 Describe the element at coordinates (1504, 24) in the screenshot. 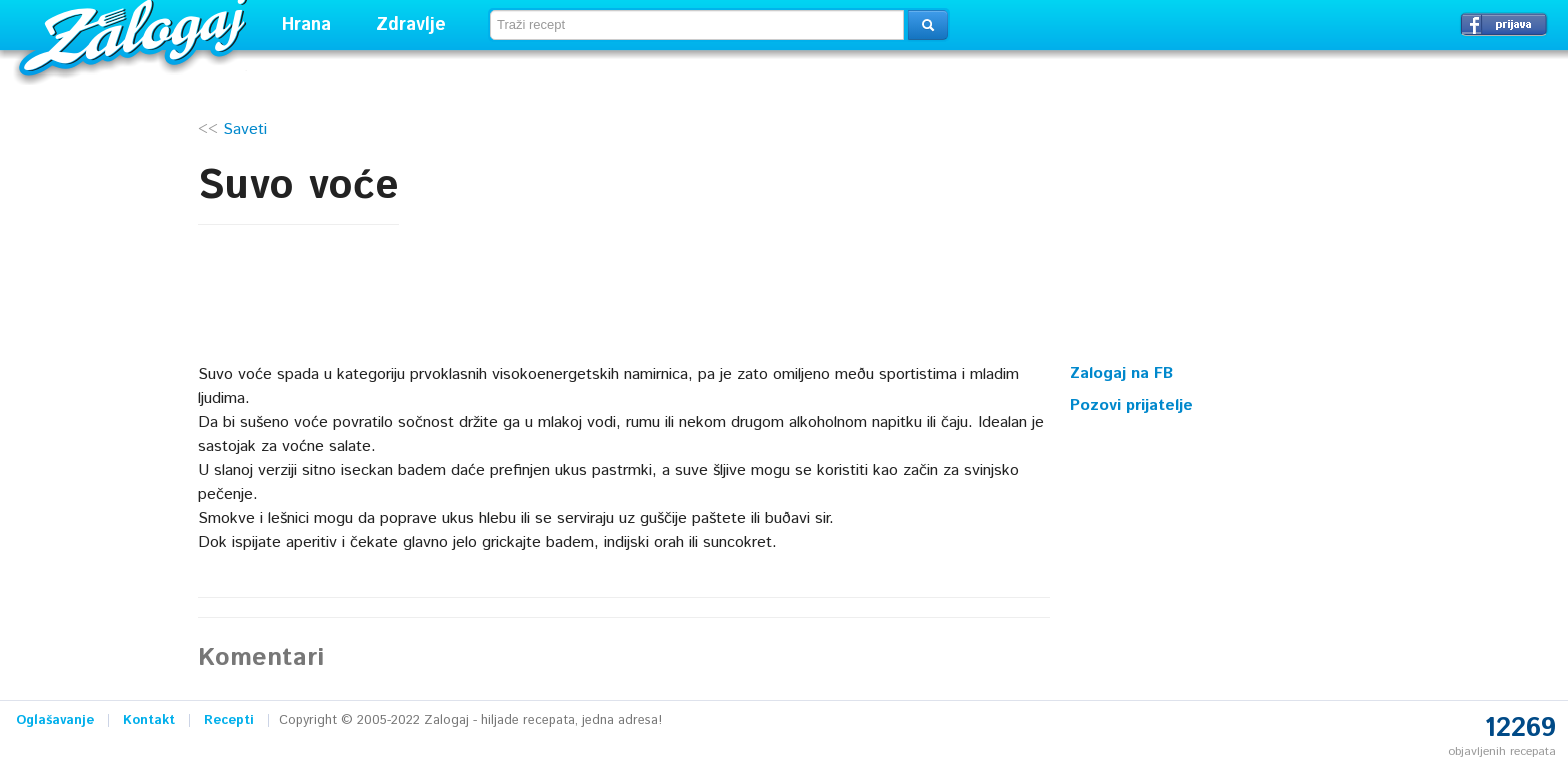

I see `Prijavi se →` at that location.